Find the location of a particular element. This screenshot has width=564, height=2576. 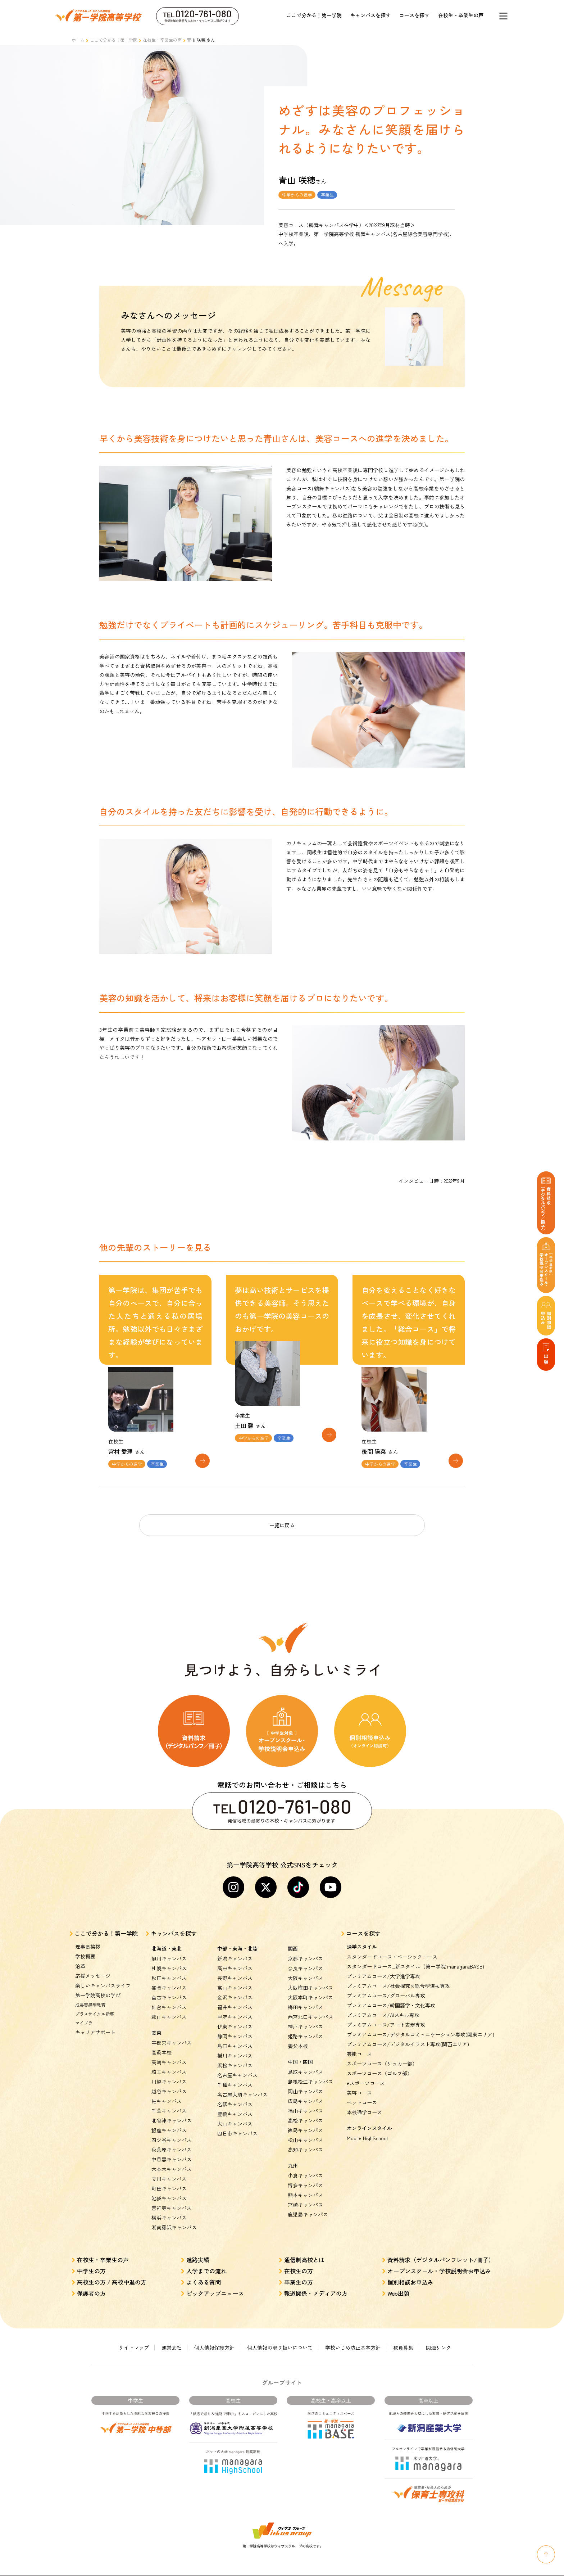

越谷キャンパス is located at coordinates (169, 2081).